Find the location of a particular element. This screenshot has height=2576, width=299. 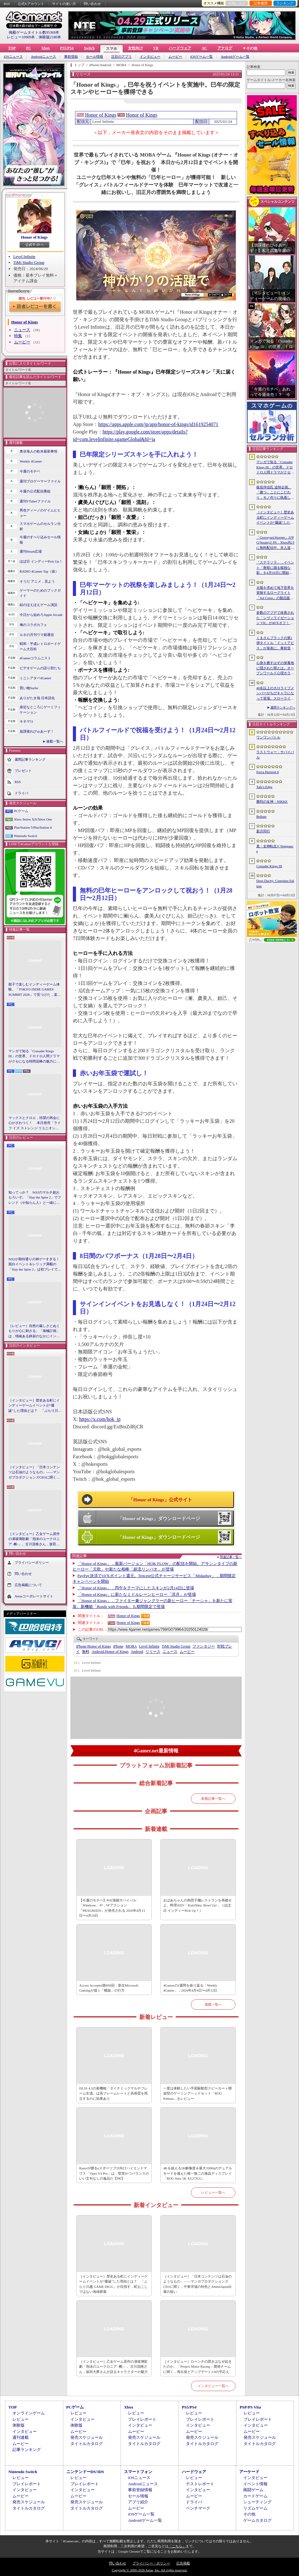

週刊VTuberファイル is located at coordinates (35, 501).